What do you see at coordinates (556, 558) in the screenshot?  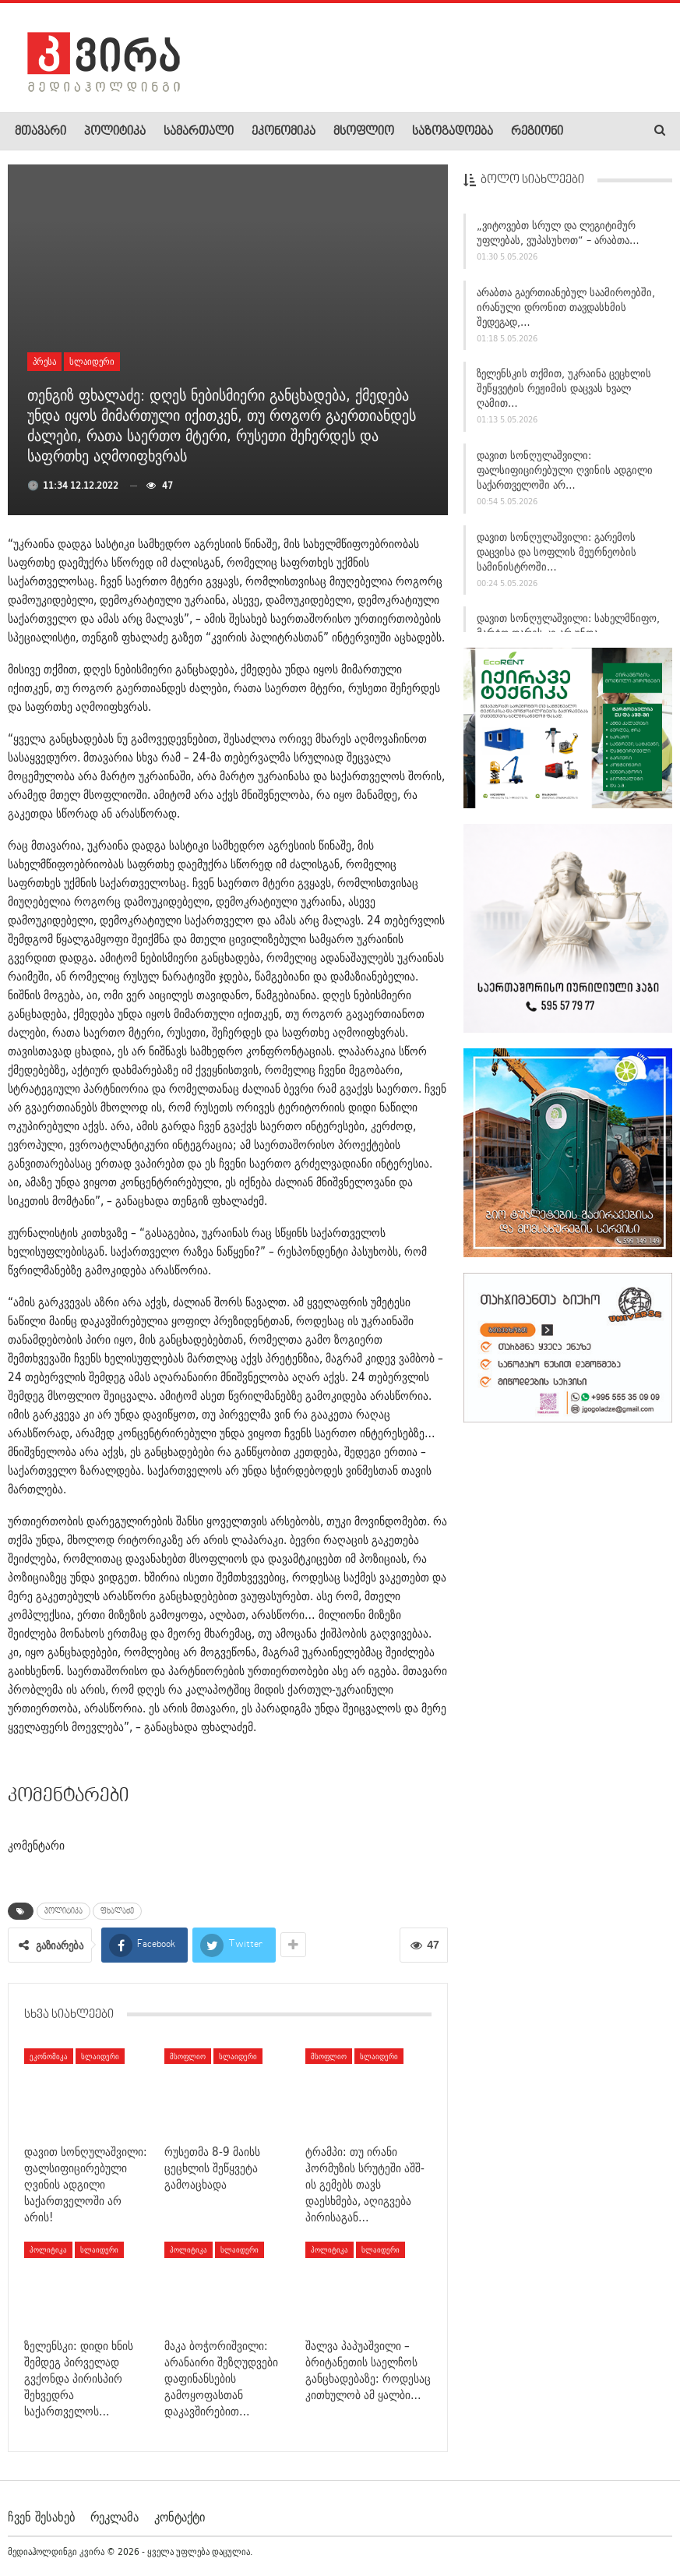 I see `დავით სონღულაშვილი: გარემოს დაცვისა და სოფლის მეურნეობის სამინისტროში…` at bounding box center [556, 558].